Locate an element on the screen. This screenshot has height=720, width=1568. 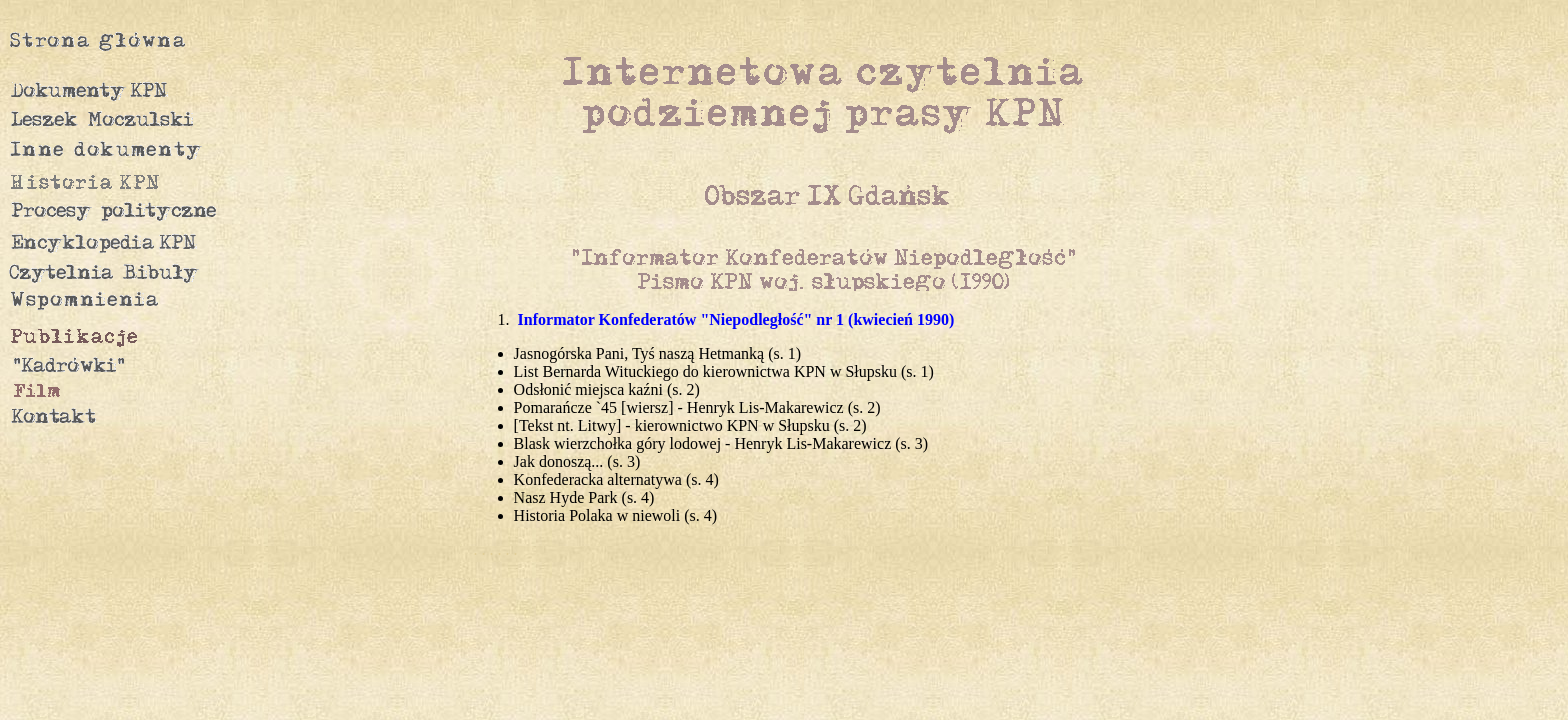
Pomarańcze `45 [wiersz] - Henryk Lis-Makarewicz (s. 2) is located at coordinates (697, 407).